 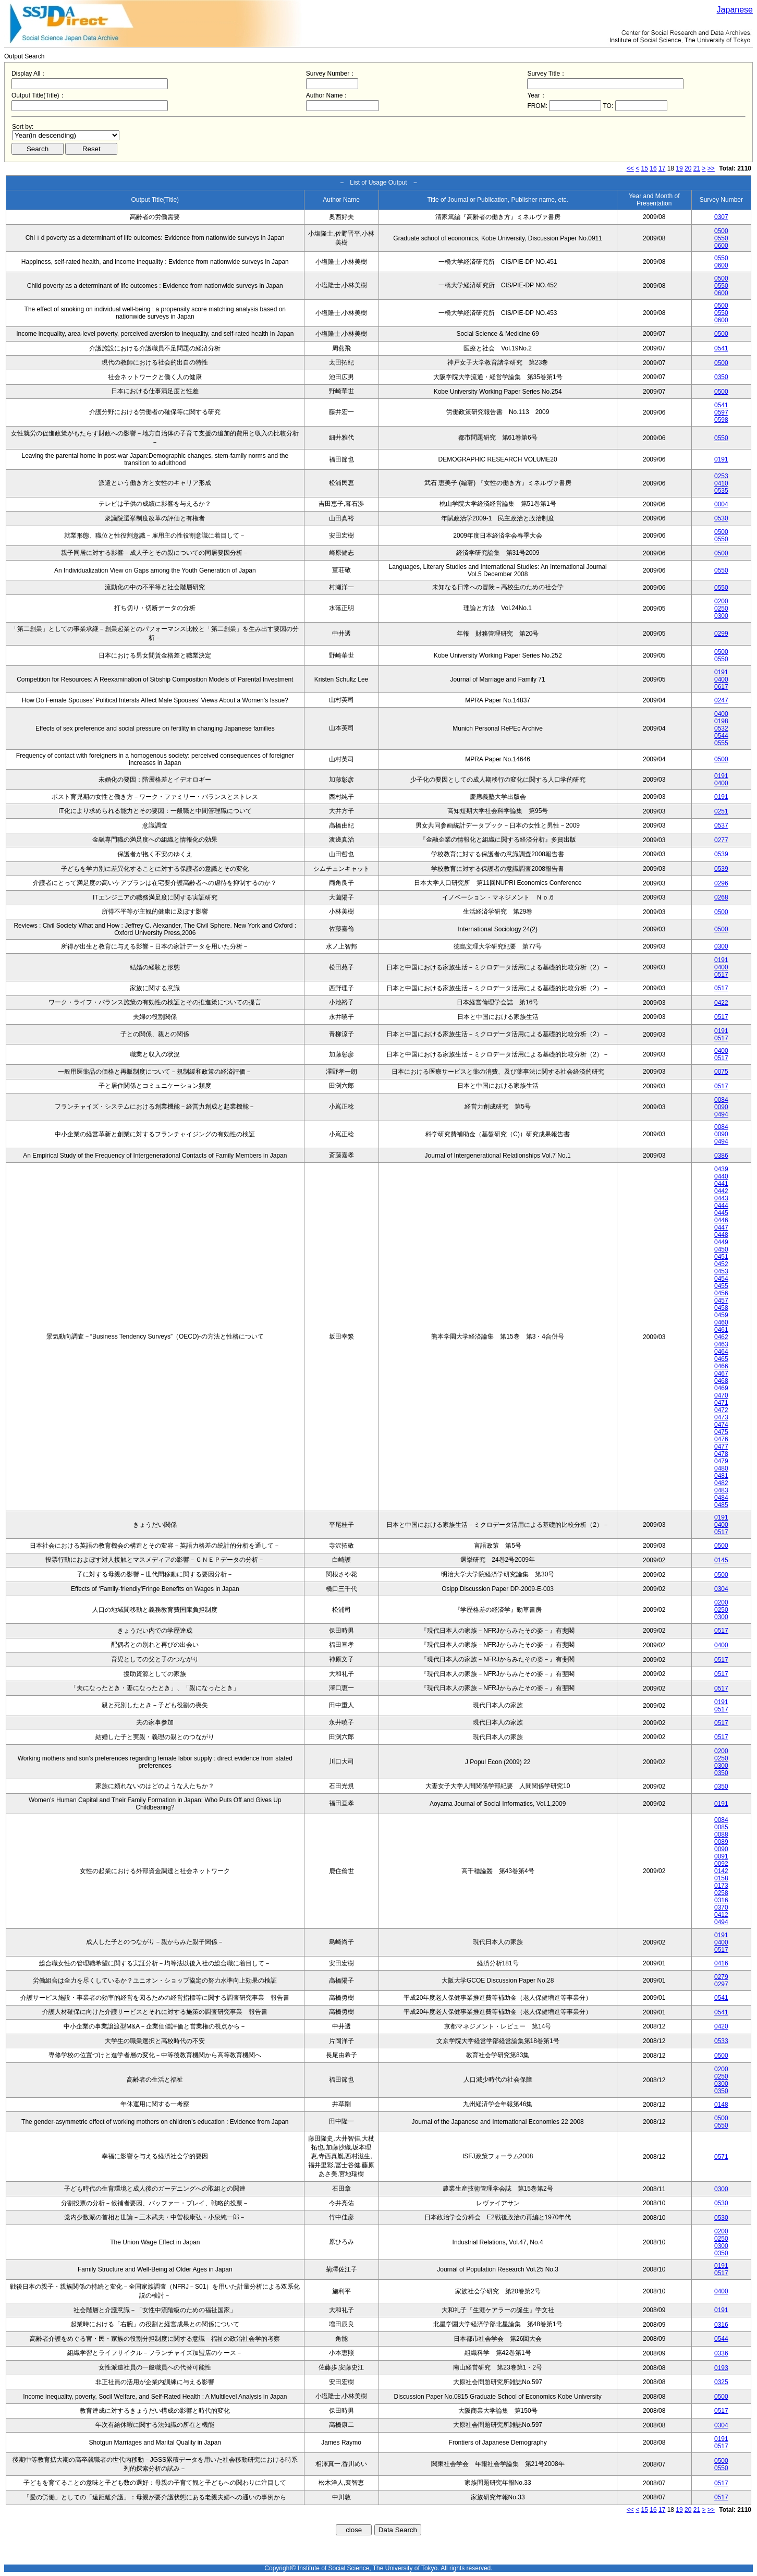 I want to click on 0445, so click(x=721, y=1213).